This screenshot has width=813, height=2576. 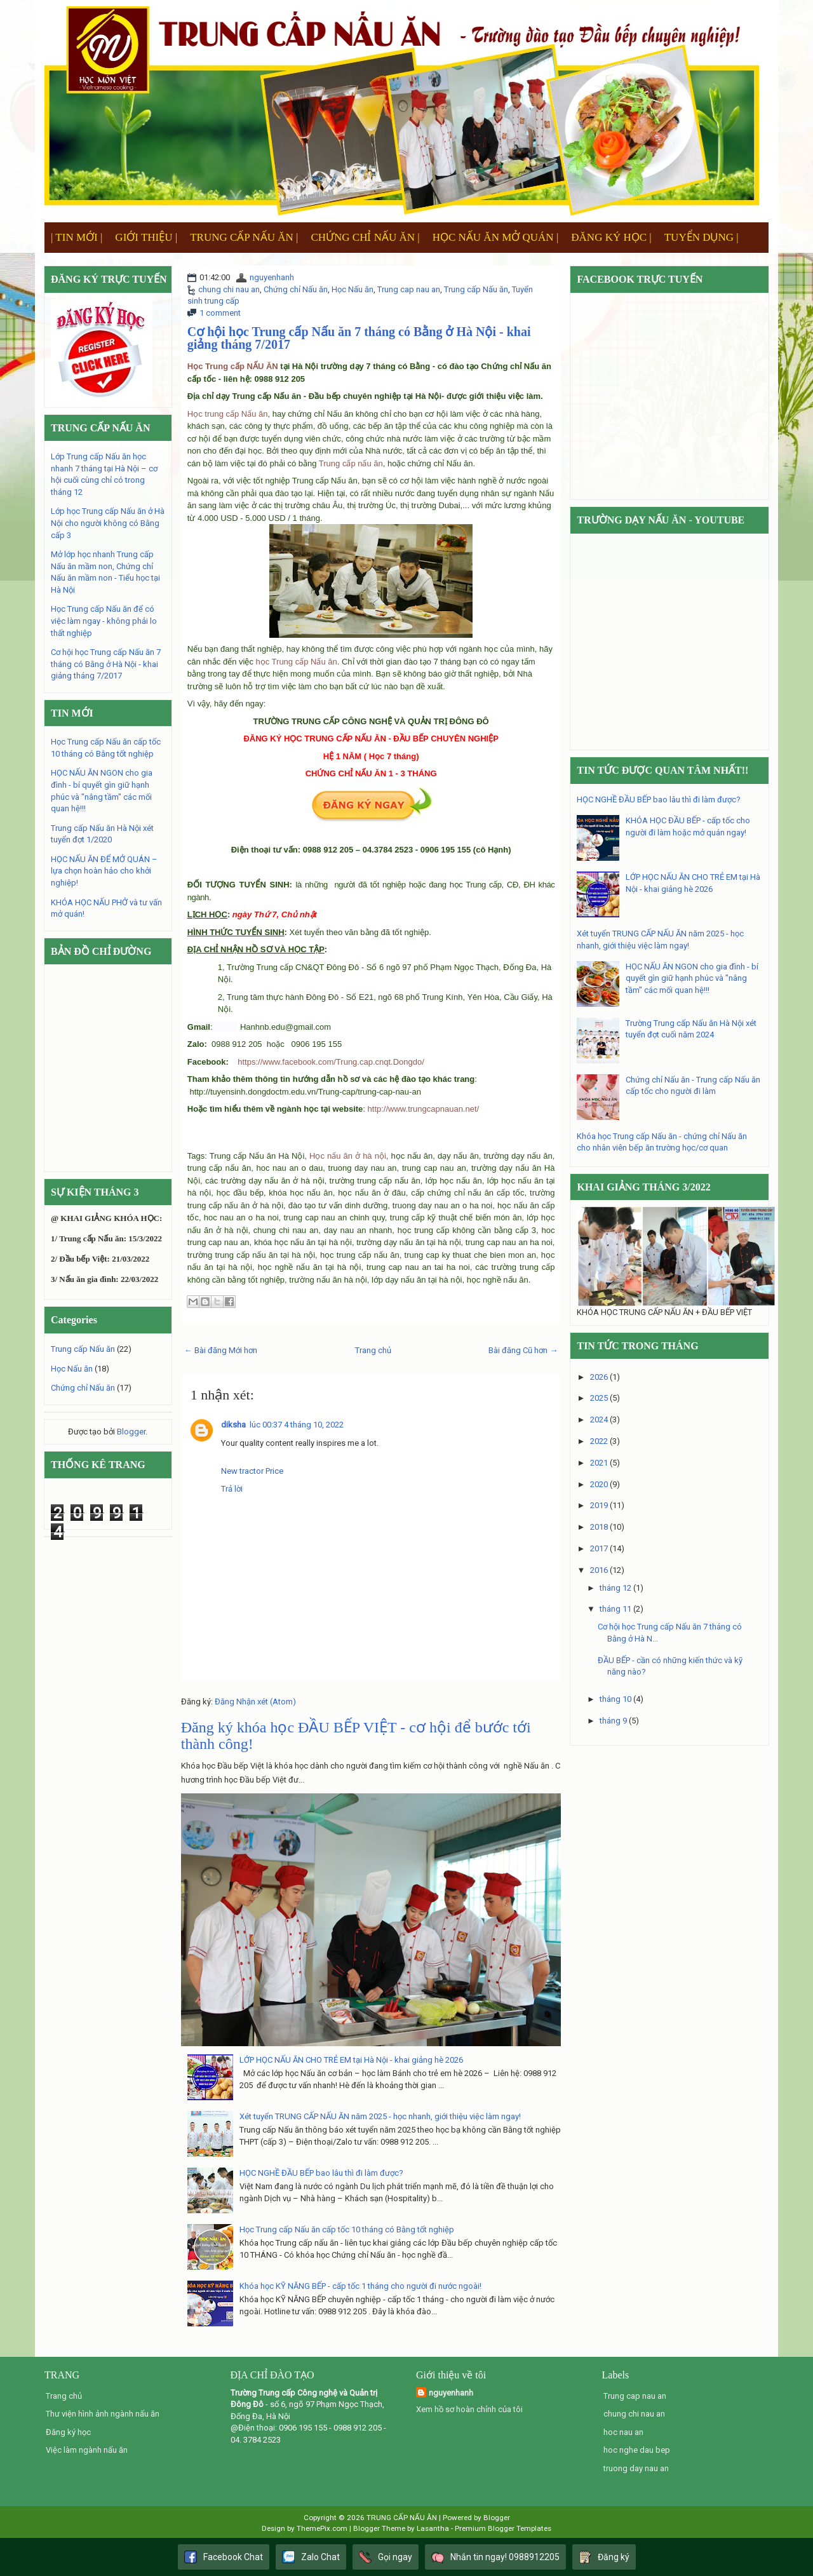 What do you see at coordinates (255, 1701) in the screenshot?
I see `Đăng Nhận xét (Atom)` at bounding box center [255, 1701].